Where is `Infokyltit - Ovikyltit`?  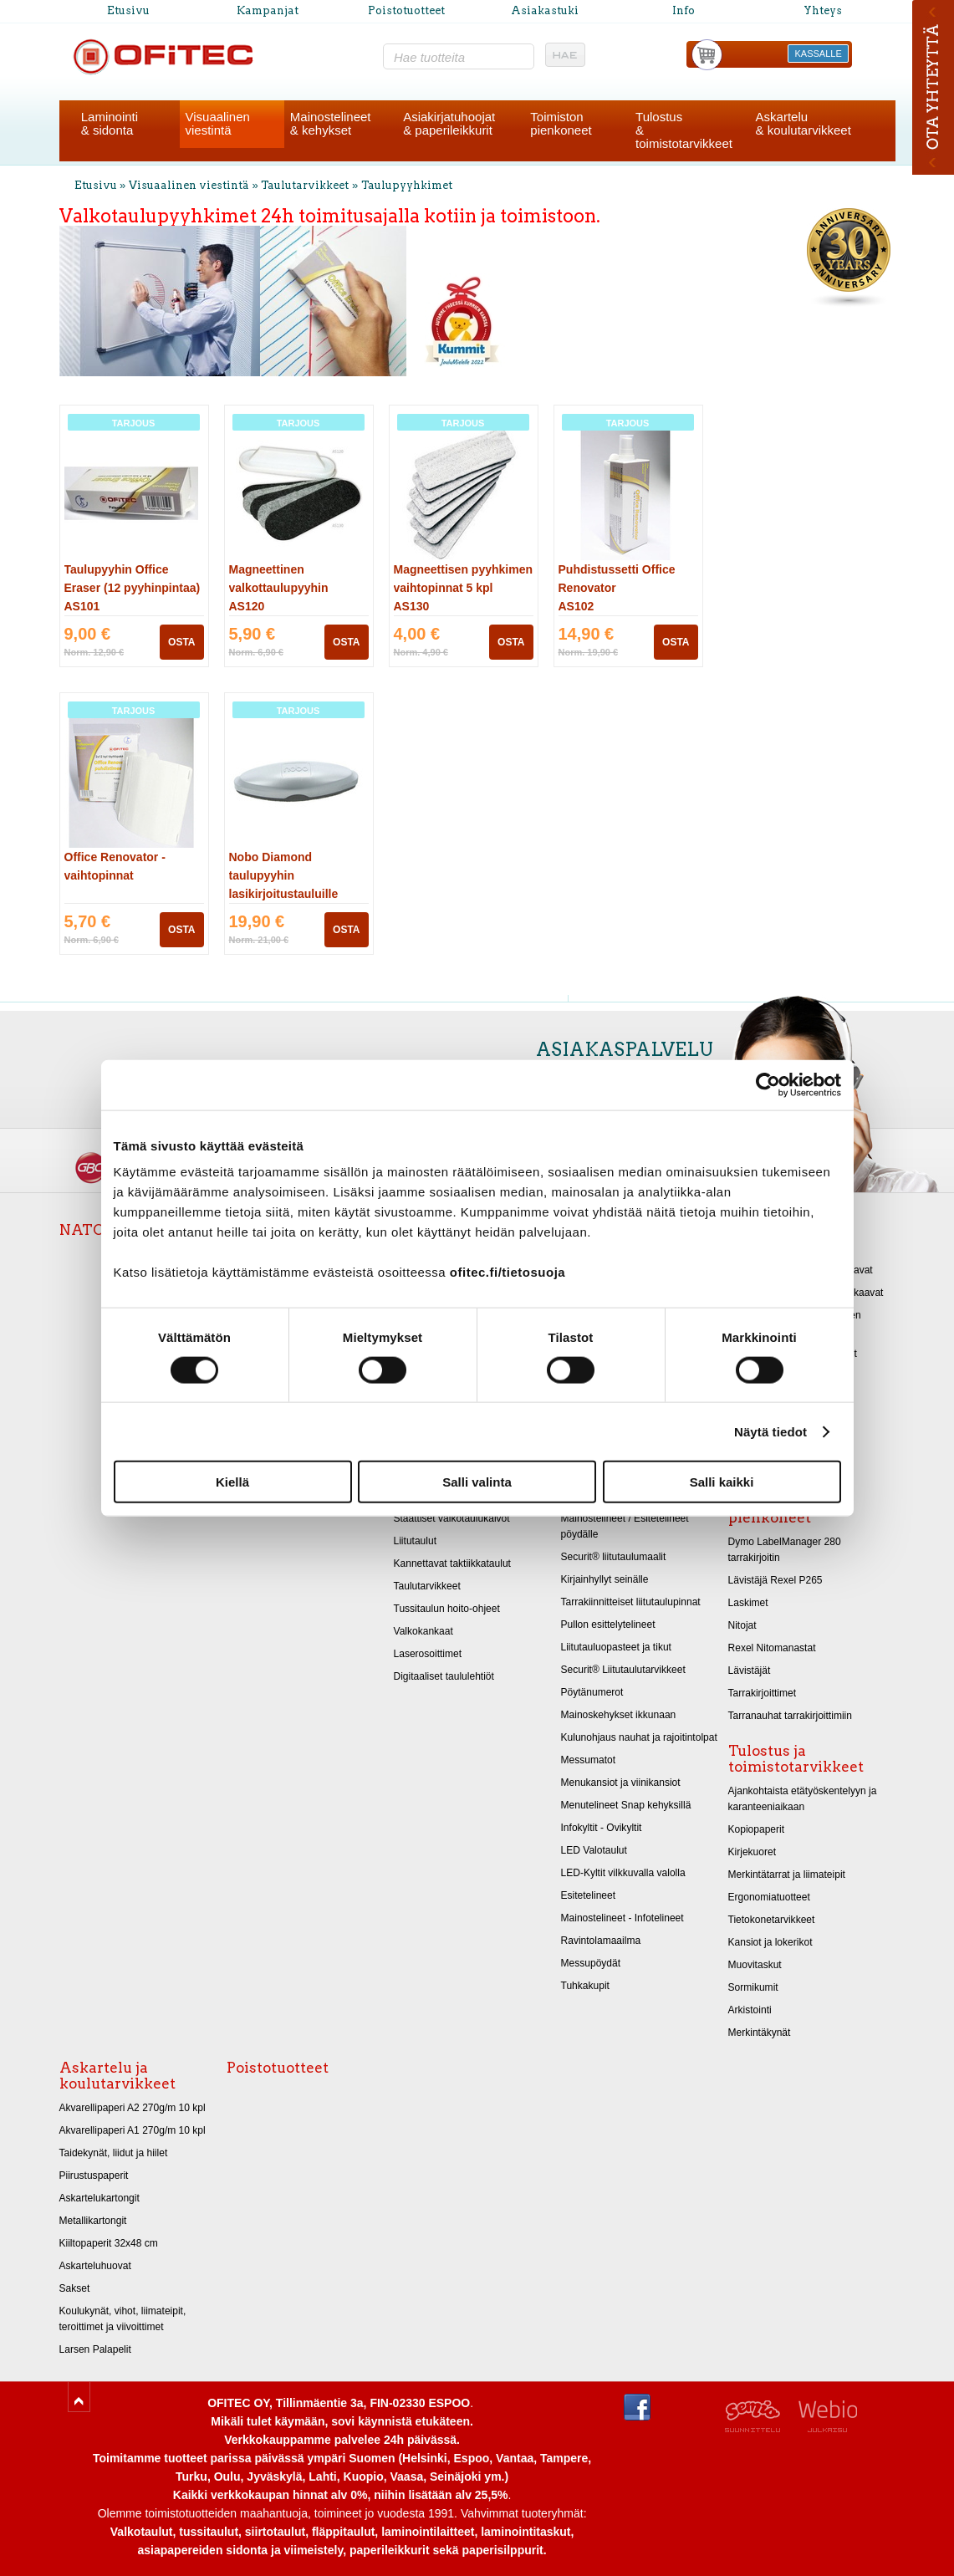 Infokyltit - Ovikyltit is located at coordinates (601, 1828).